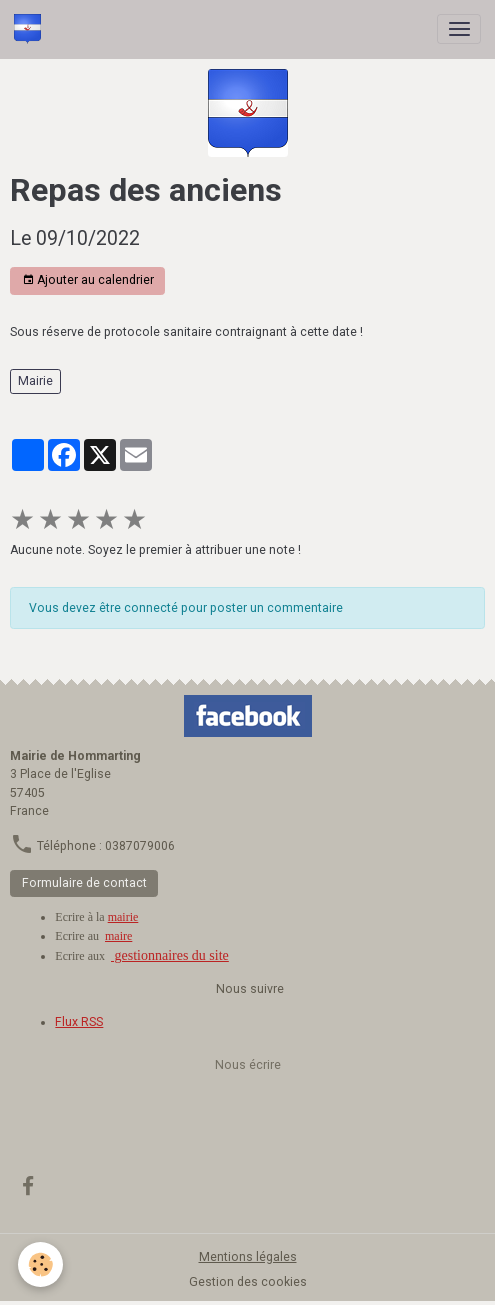  Describe the element at coordinates (31, 29) in the screenshot. I see `[brand]` at that location.